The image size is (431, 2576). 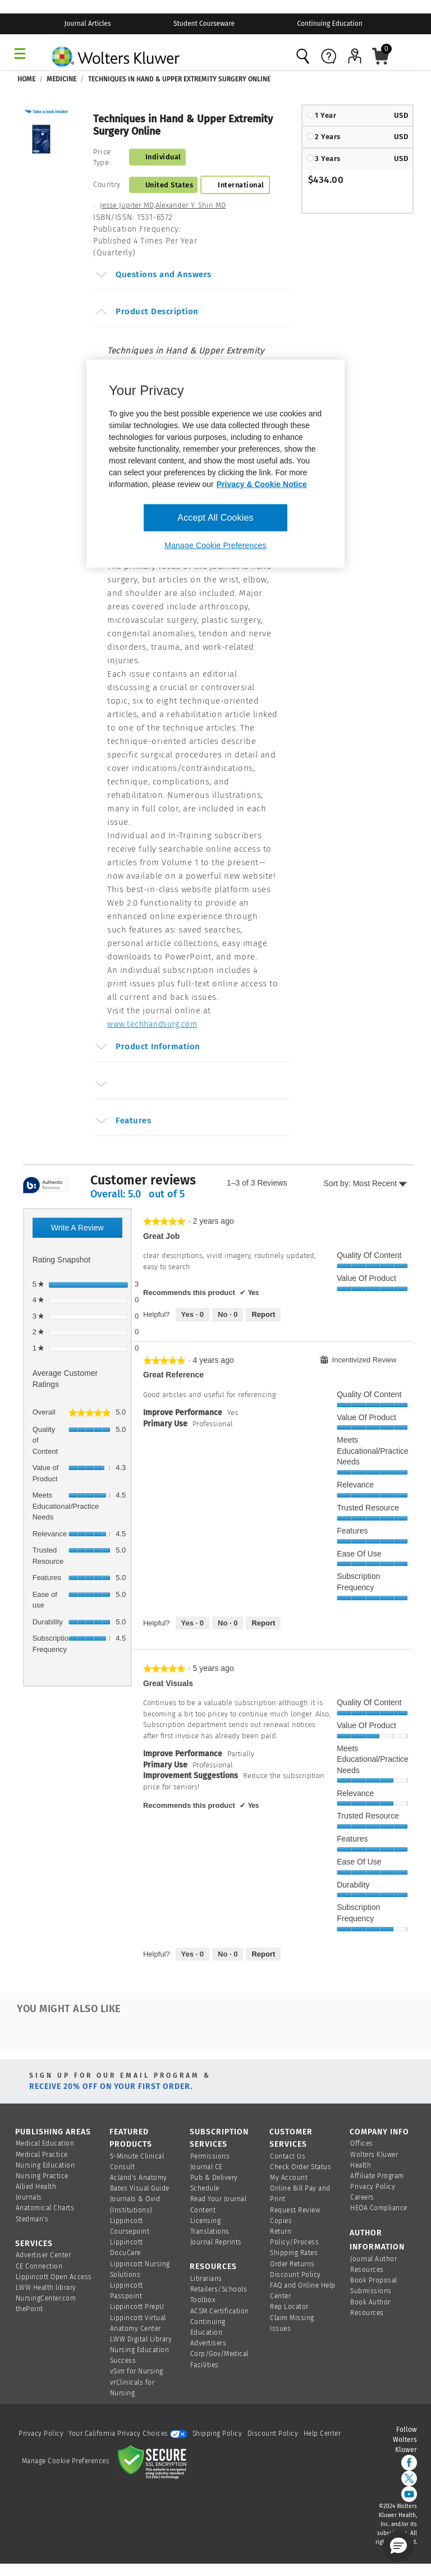 What do you see at coordinates (289, 2307) in the screenshot?
I see `Rep Locator` at bounding box center [289, 2307].